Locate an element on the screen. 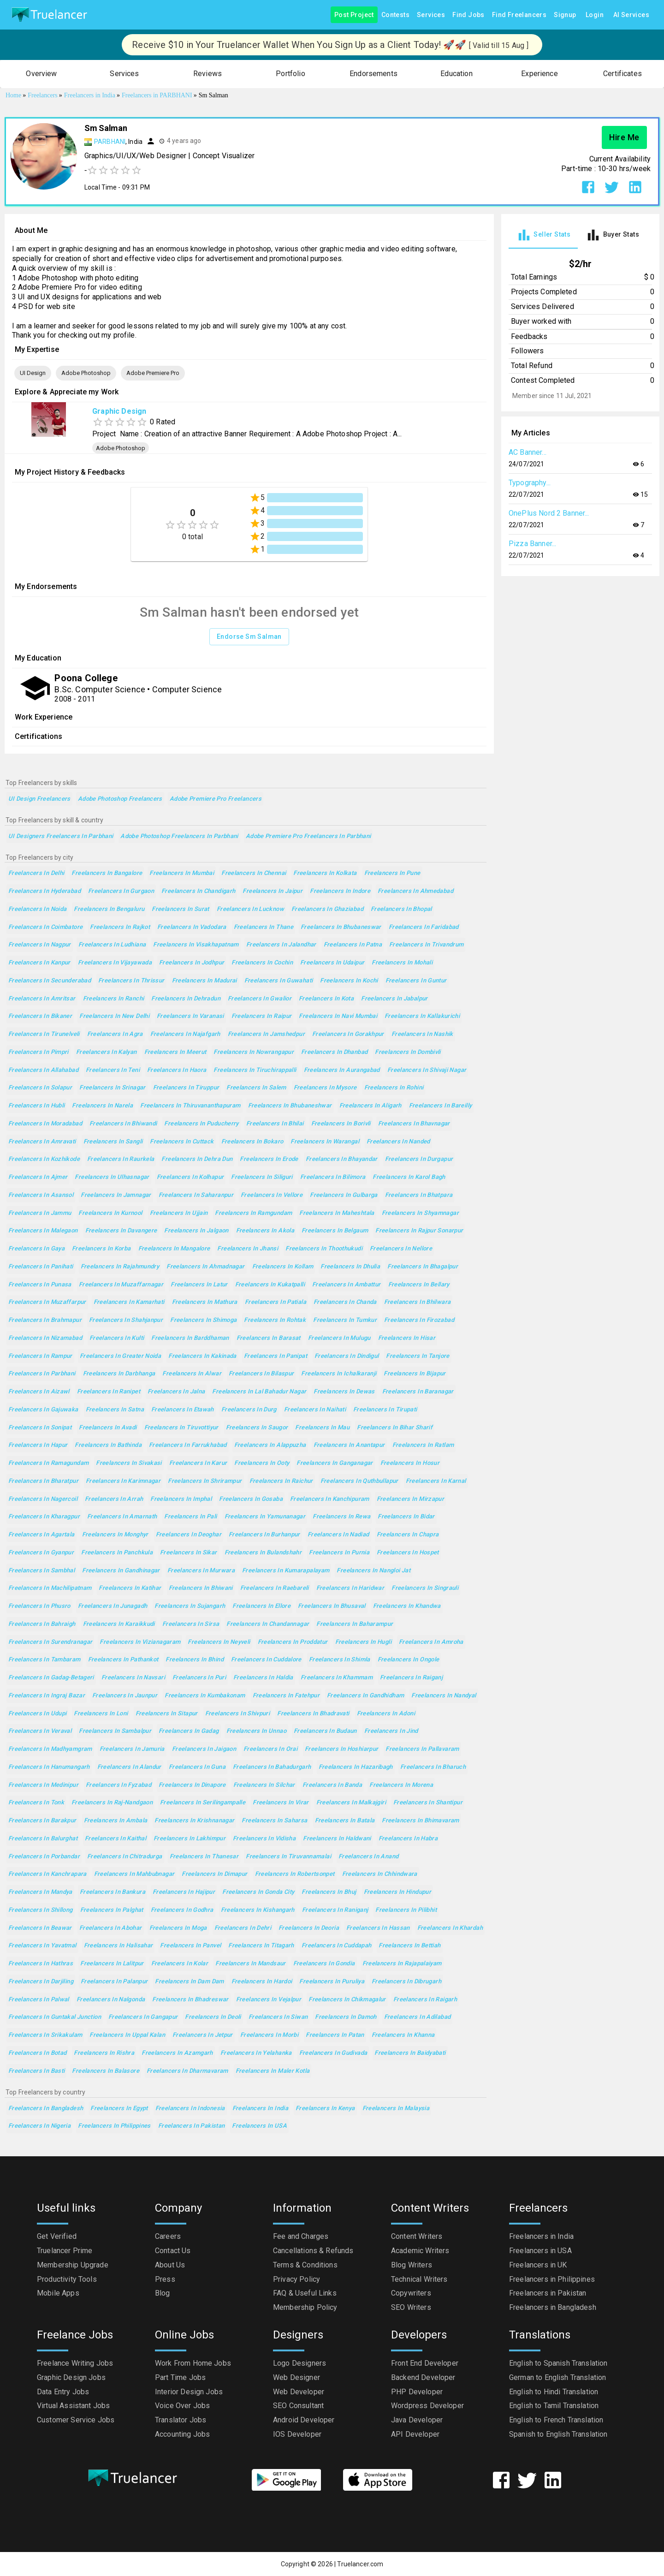 This screenshot has width=664, height=2576. Freelancers in Burhanpur is located at coordinates (264, 1535).